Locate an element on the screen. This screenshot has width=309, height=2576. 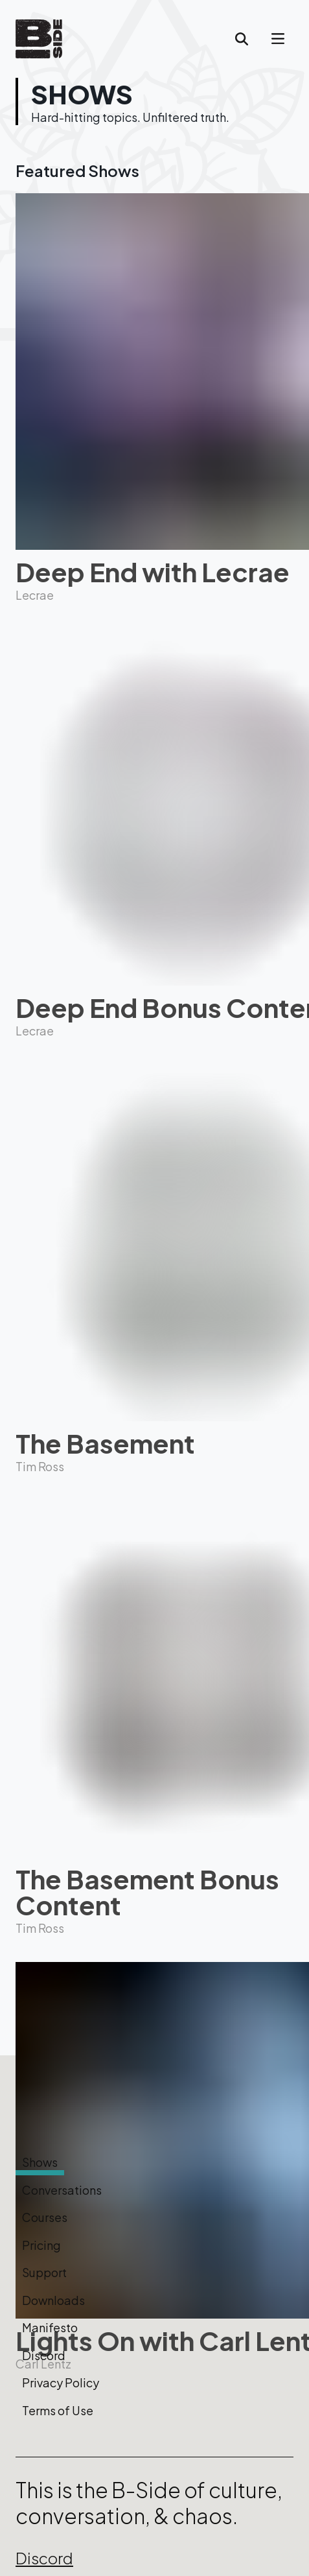
Privacy Policy is located at coordinates (60, 2383).